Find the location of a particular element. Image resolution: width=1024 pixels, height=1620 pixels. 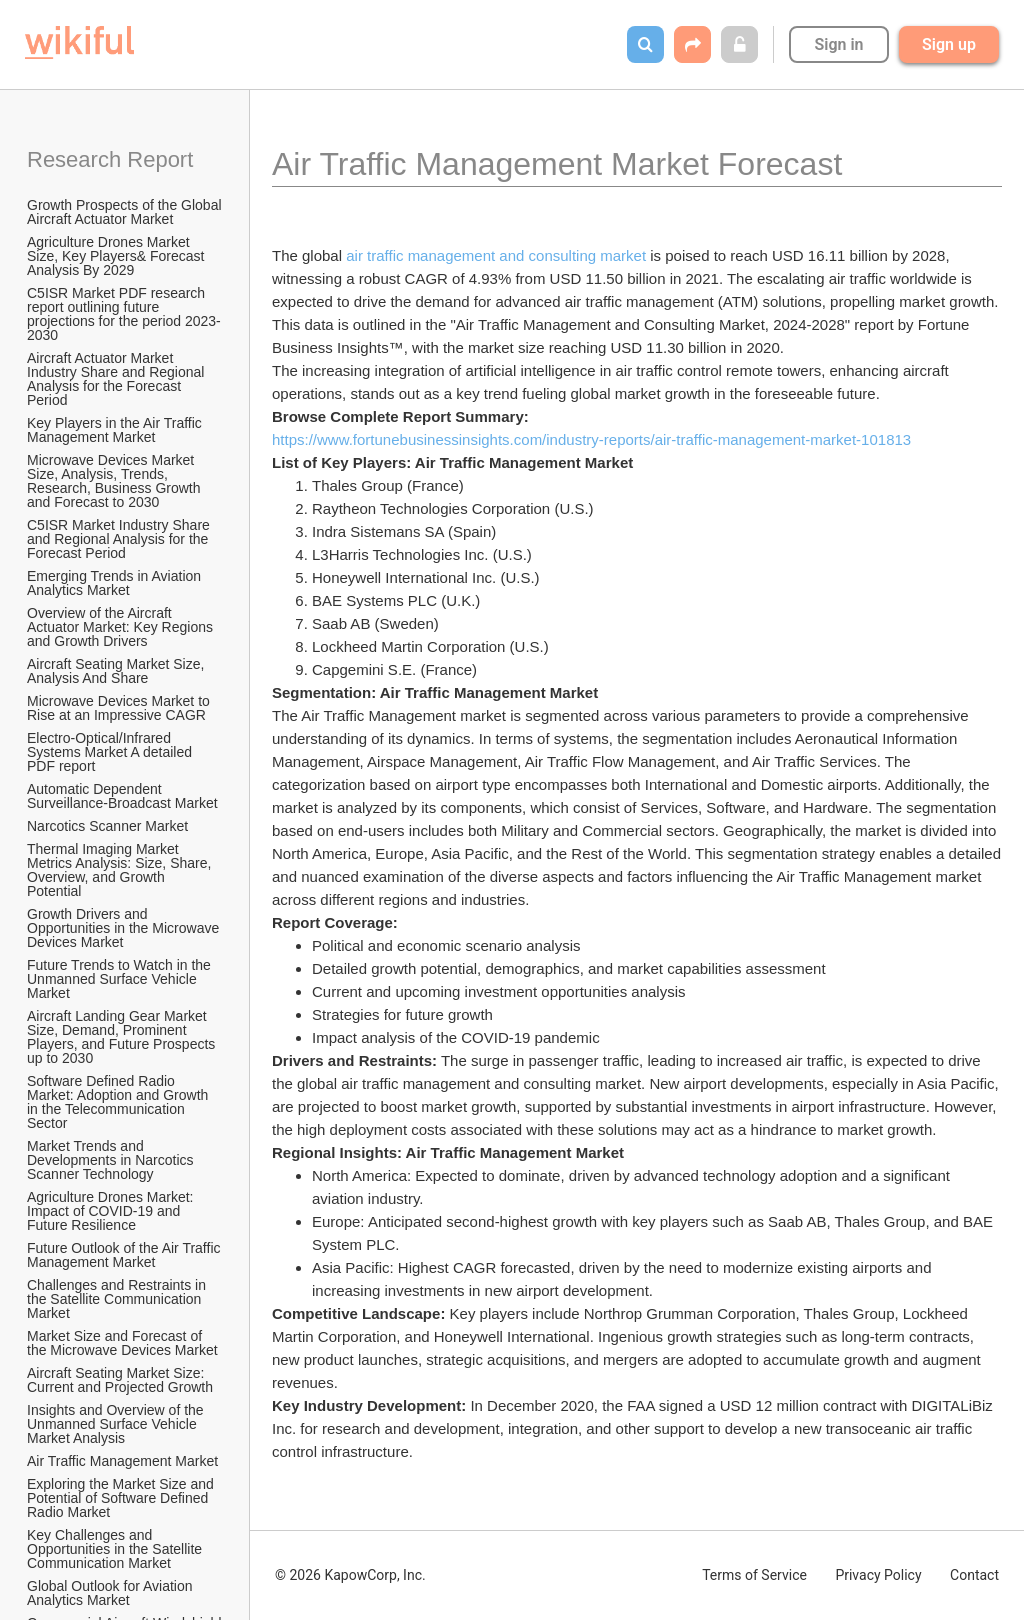

Air Traffic Management Market is located at coordinates (124, 1461).